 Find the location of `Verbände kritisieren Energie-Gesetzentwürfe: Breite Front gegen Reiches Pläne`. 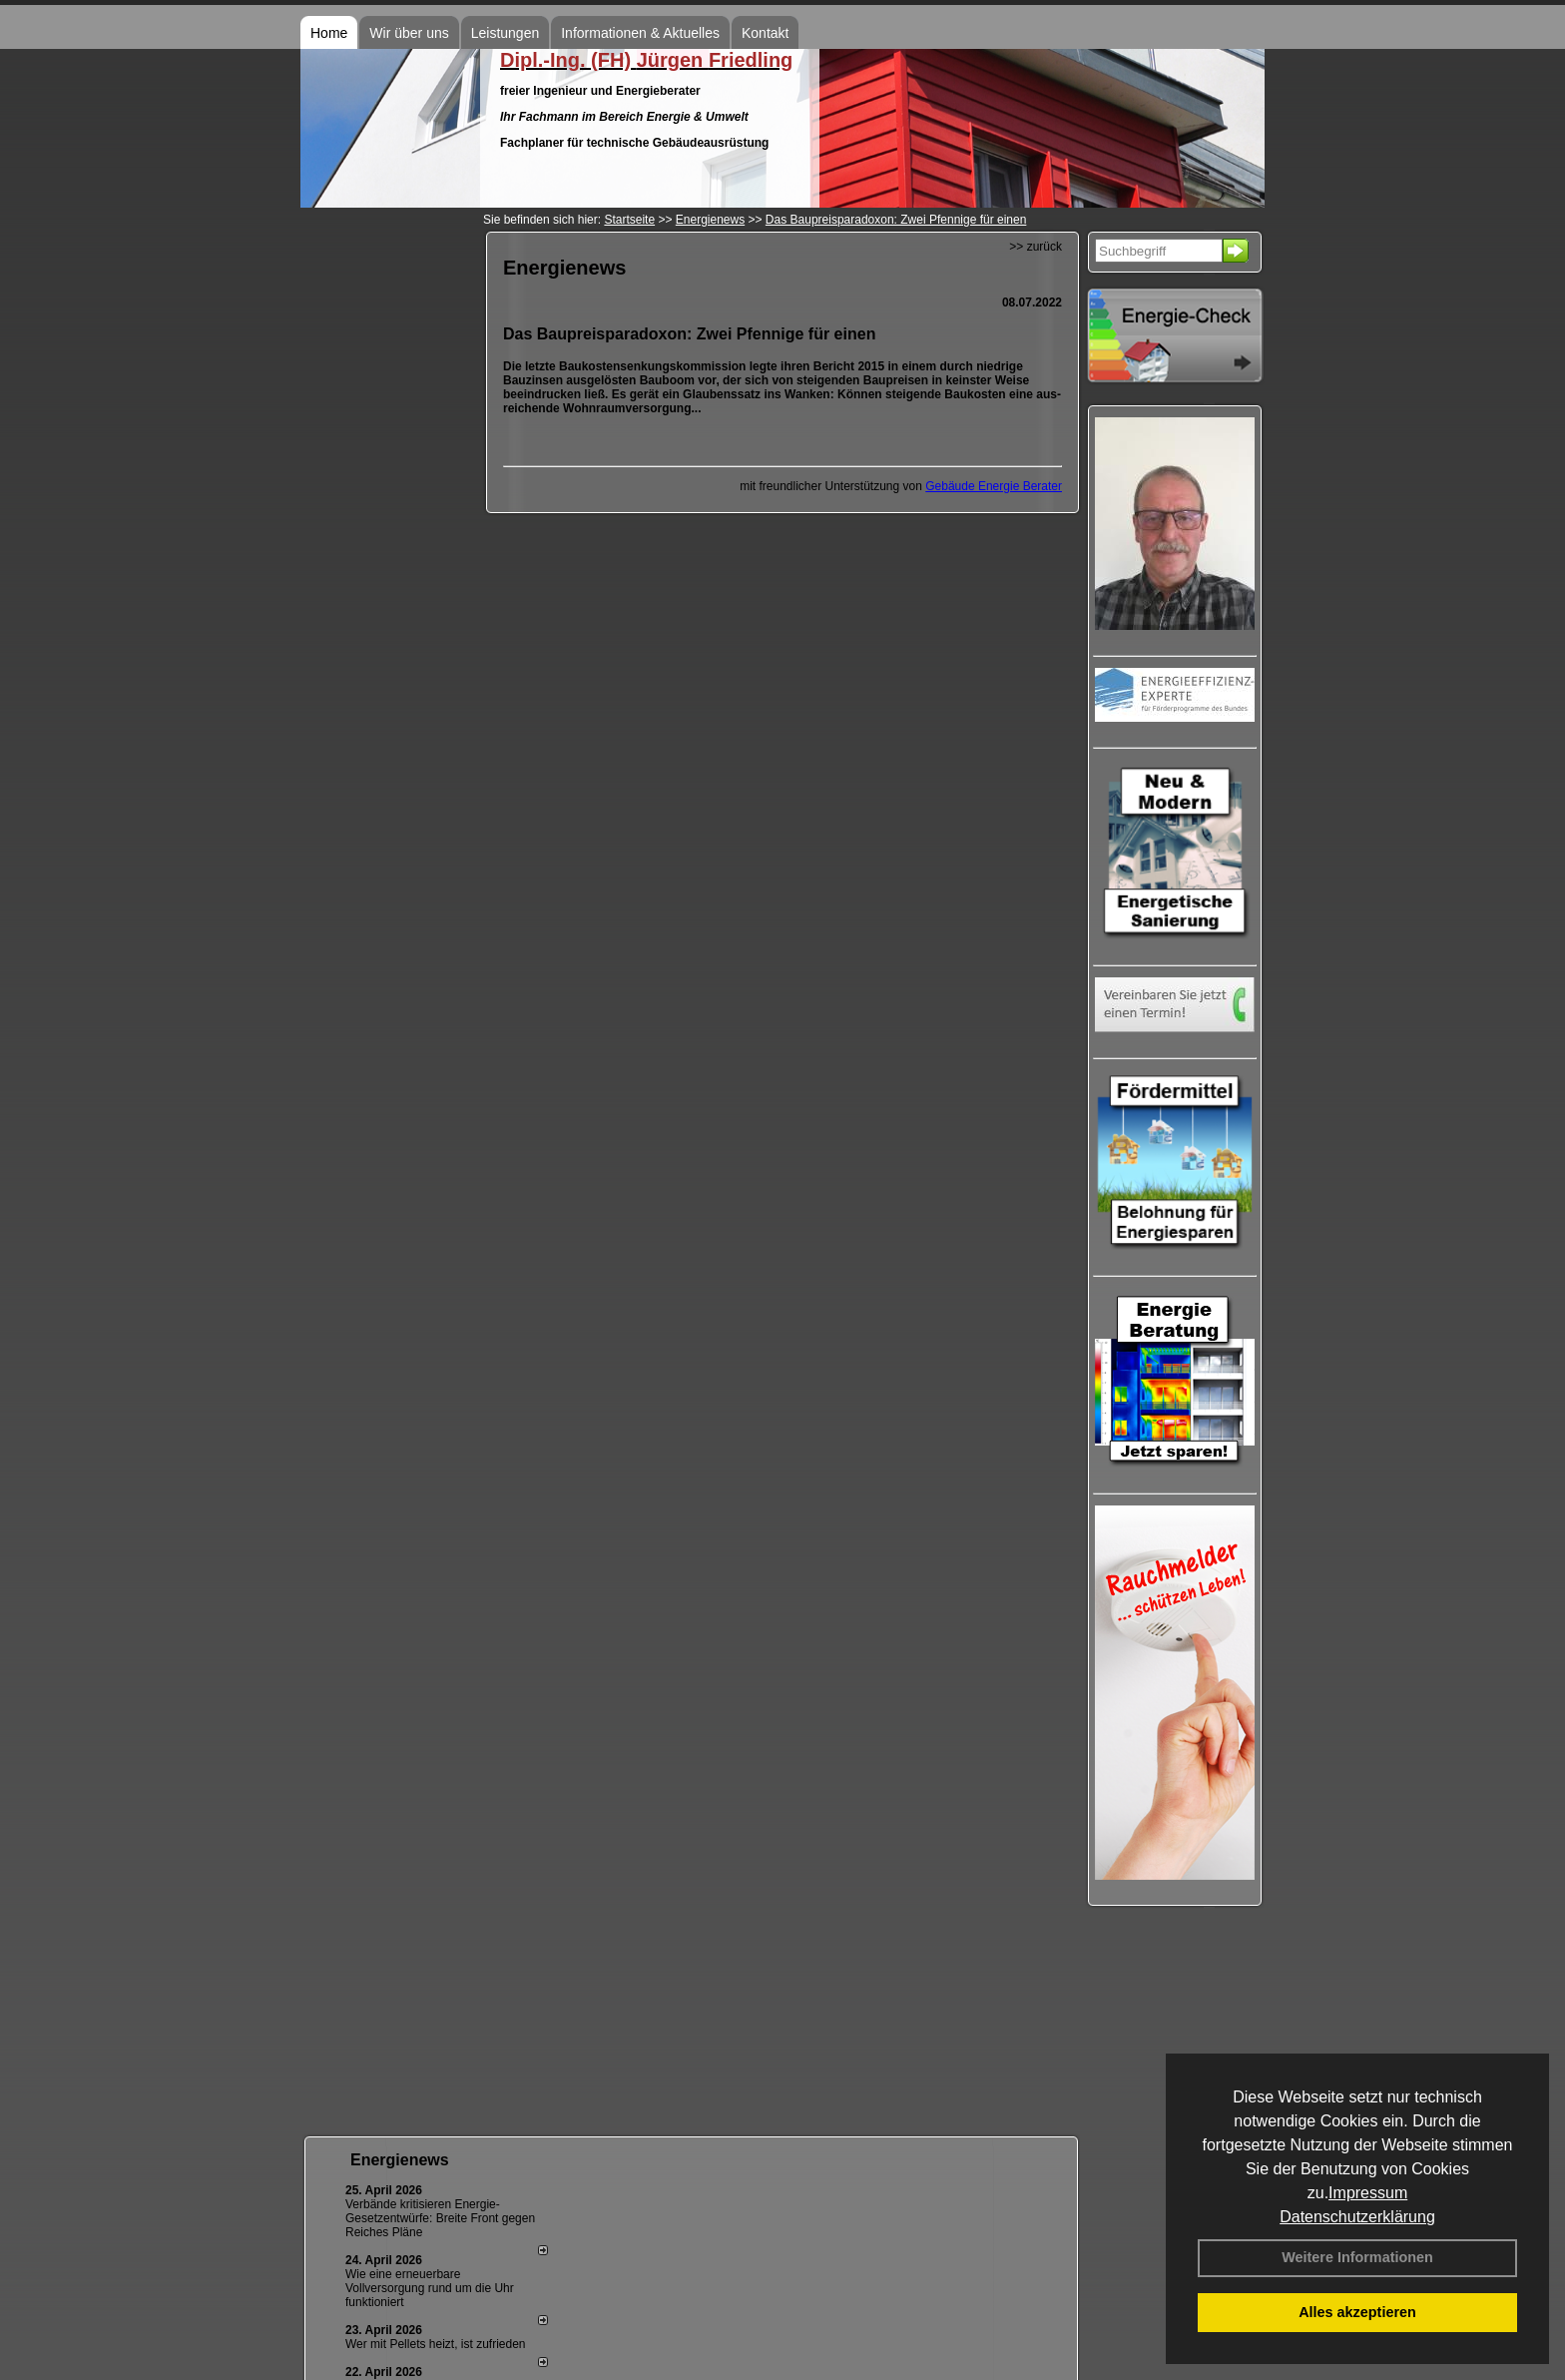

Verbände kritisieren Energie-Gesetzentwürfe: Breite Front gegen Reiches Pläne is located at coordinates (440, 2218).